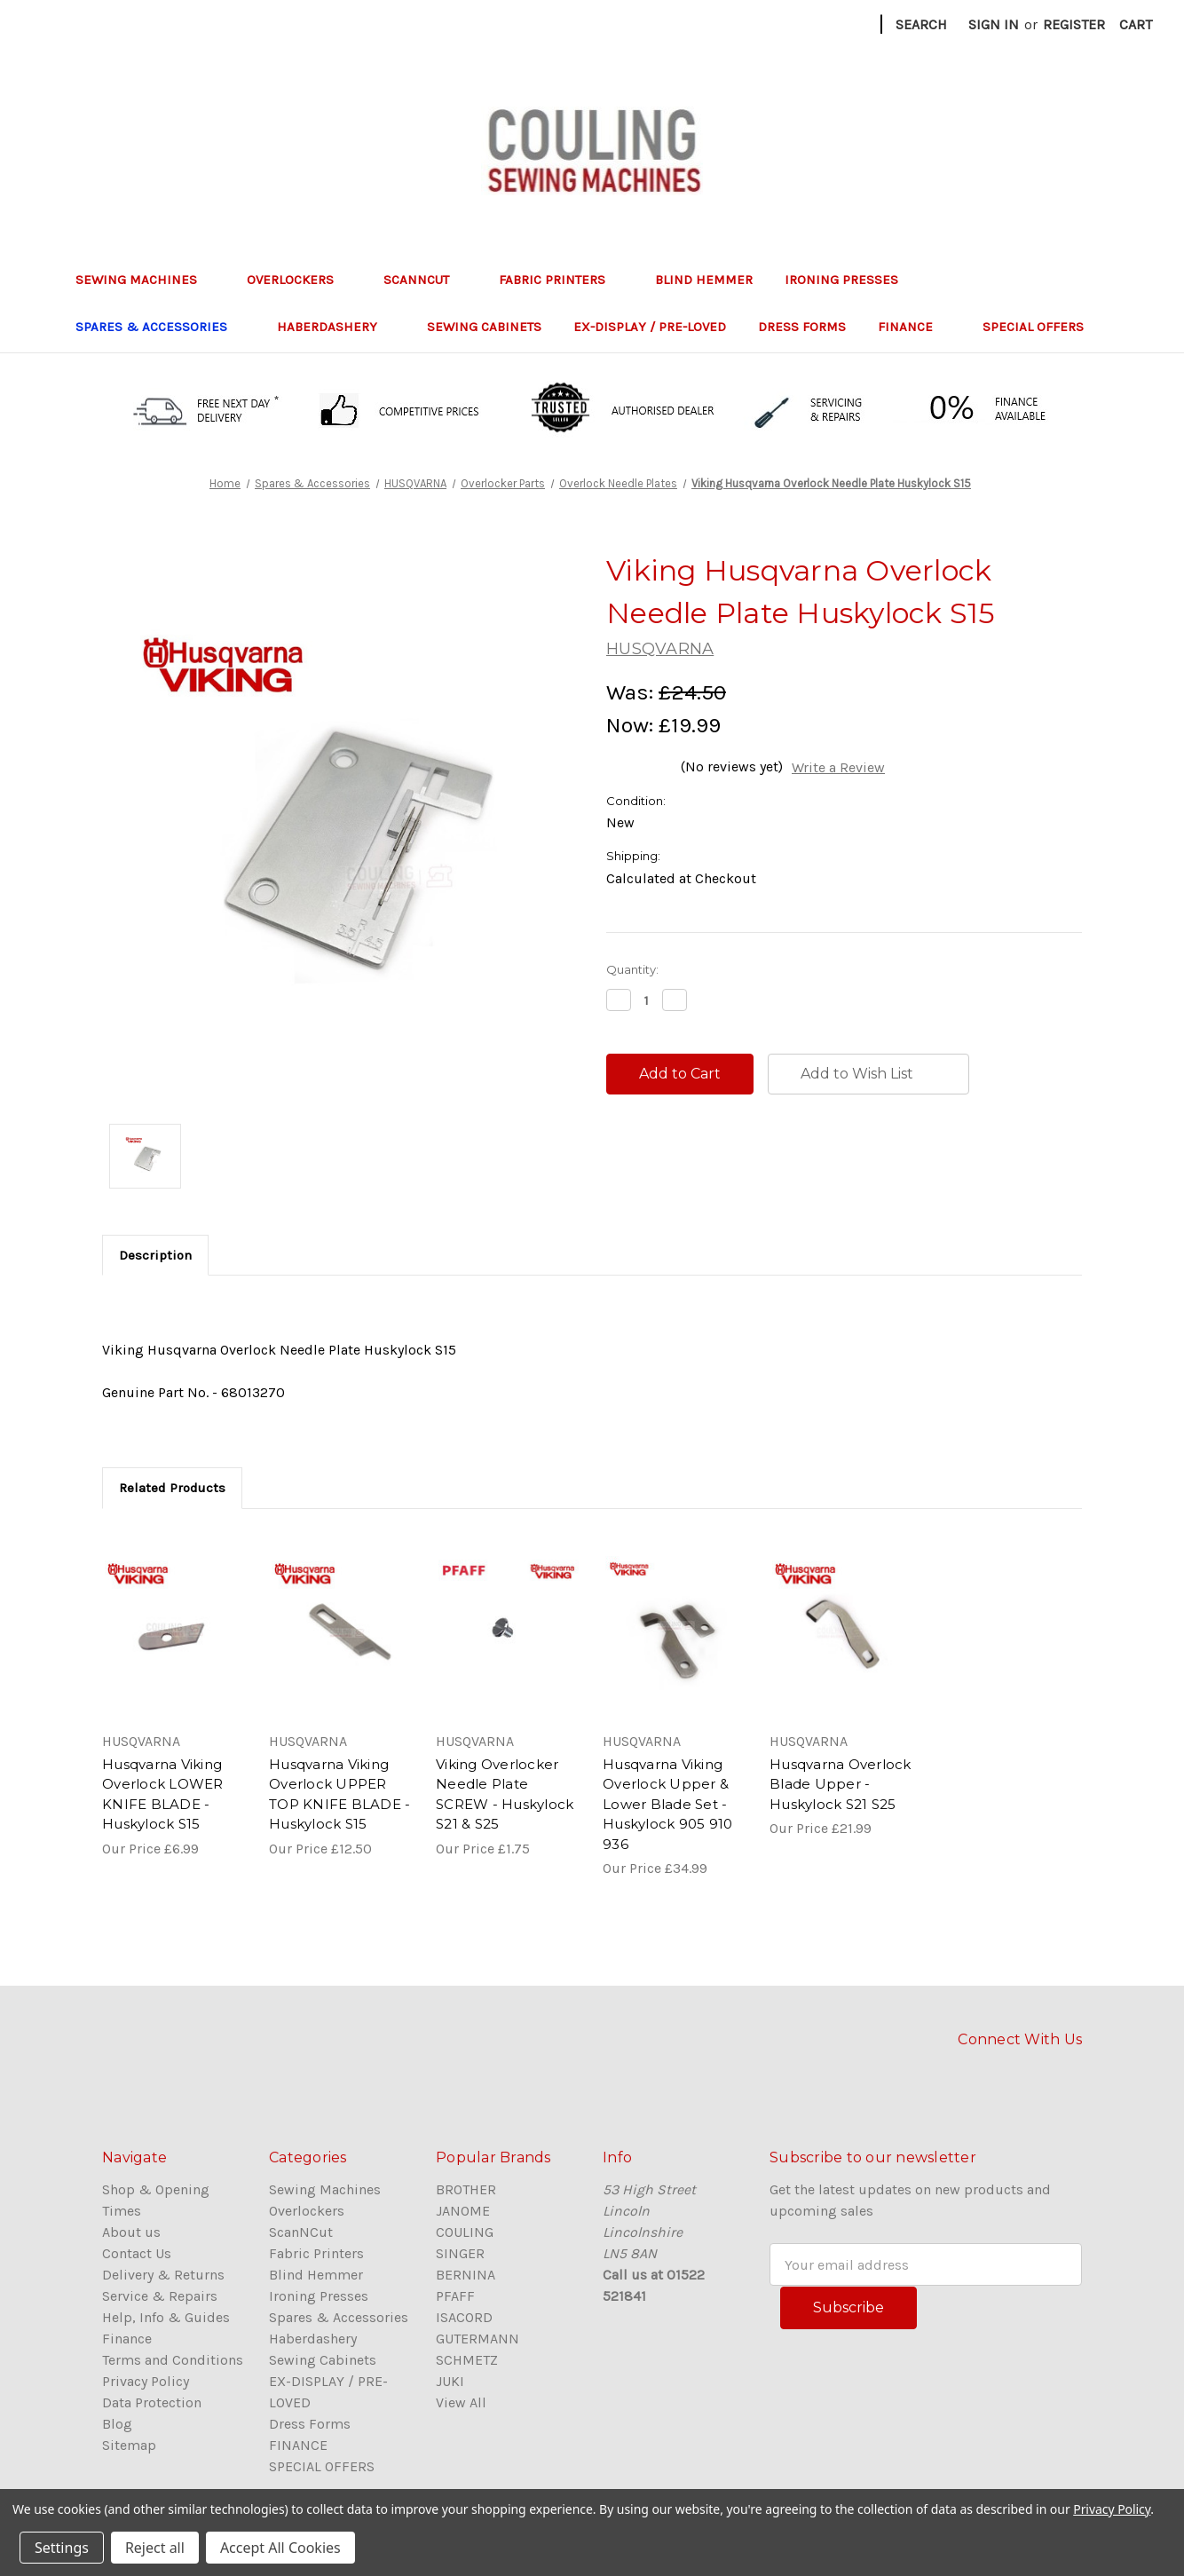 The image size is (1184, 2576). Describe the element at coordinates (802, 327) in the screenshot. I see `Dress Forms` at that location.